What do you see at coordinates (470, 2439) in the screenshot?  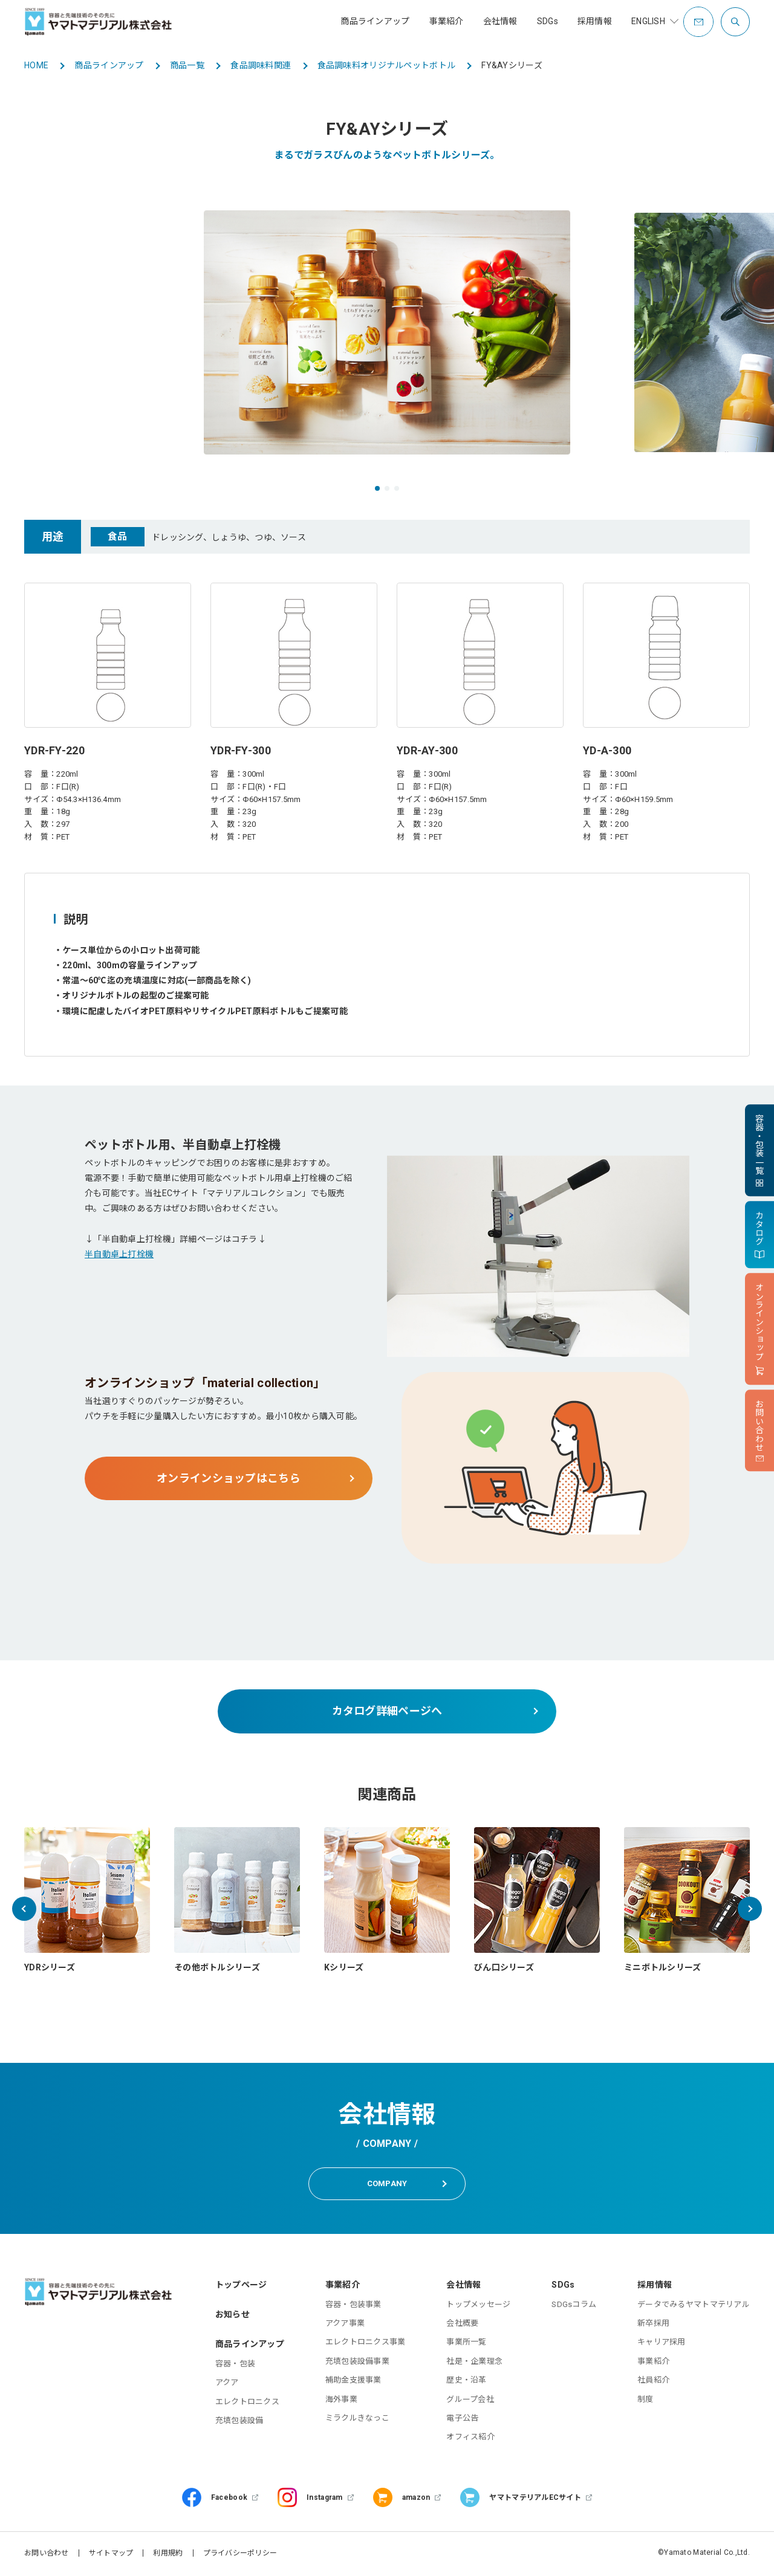 I see `オフィス紹介` at bounding box center [470, 2439].